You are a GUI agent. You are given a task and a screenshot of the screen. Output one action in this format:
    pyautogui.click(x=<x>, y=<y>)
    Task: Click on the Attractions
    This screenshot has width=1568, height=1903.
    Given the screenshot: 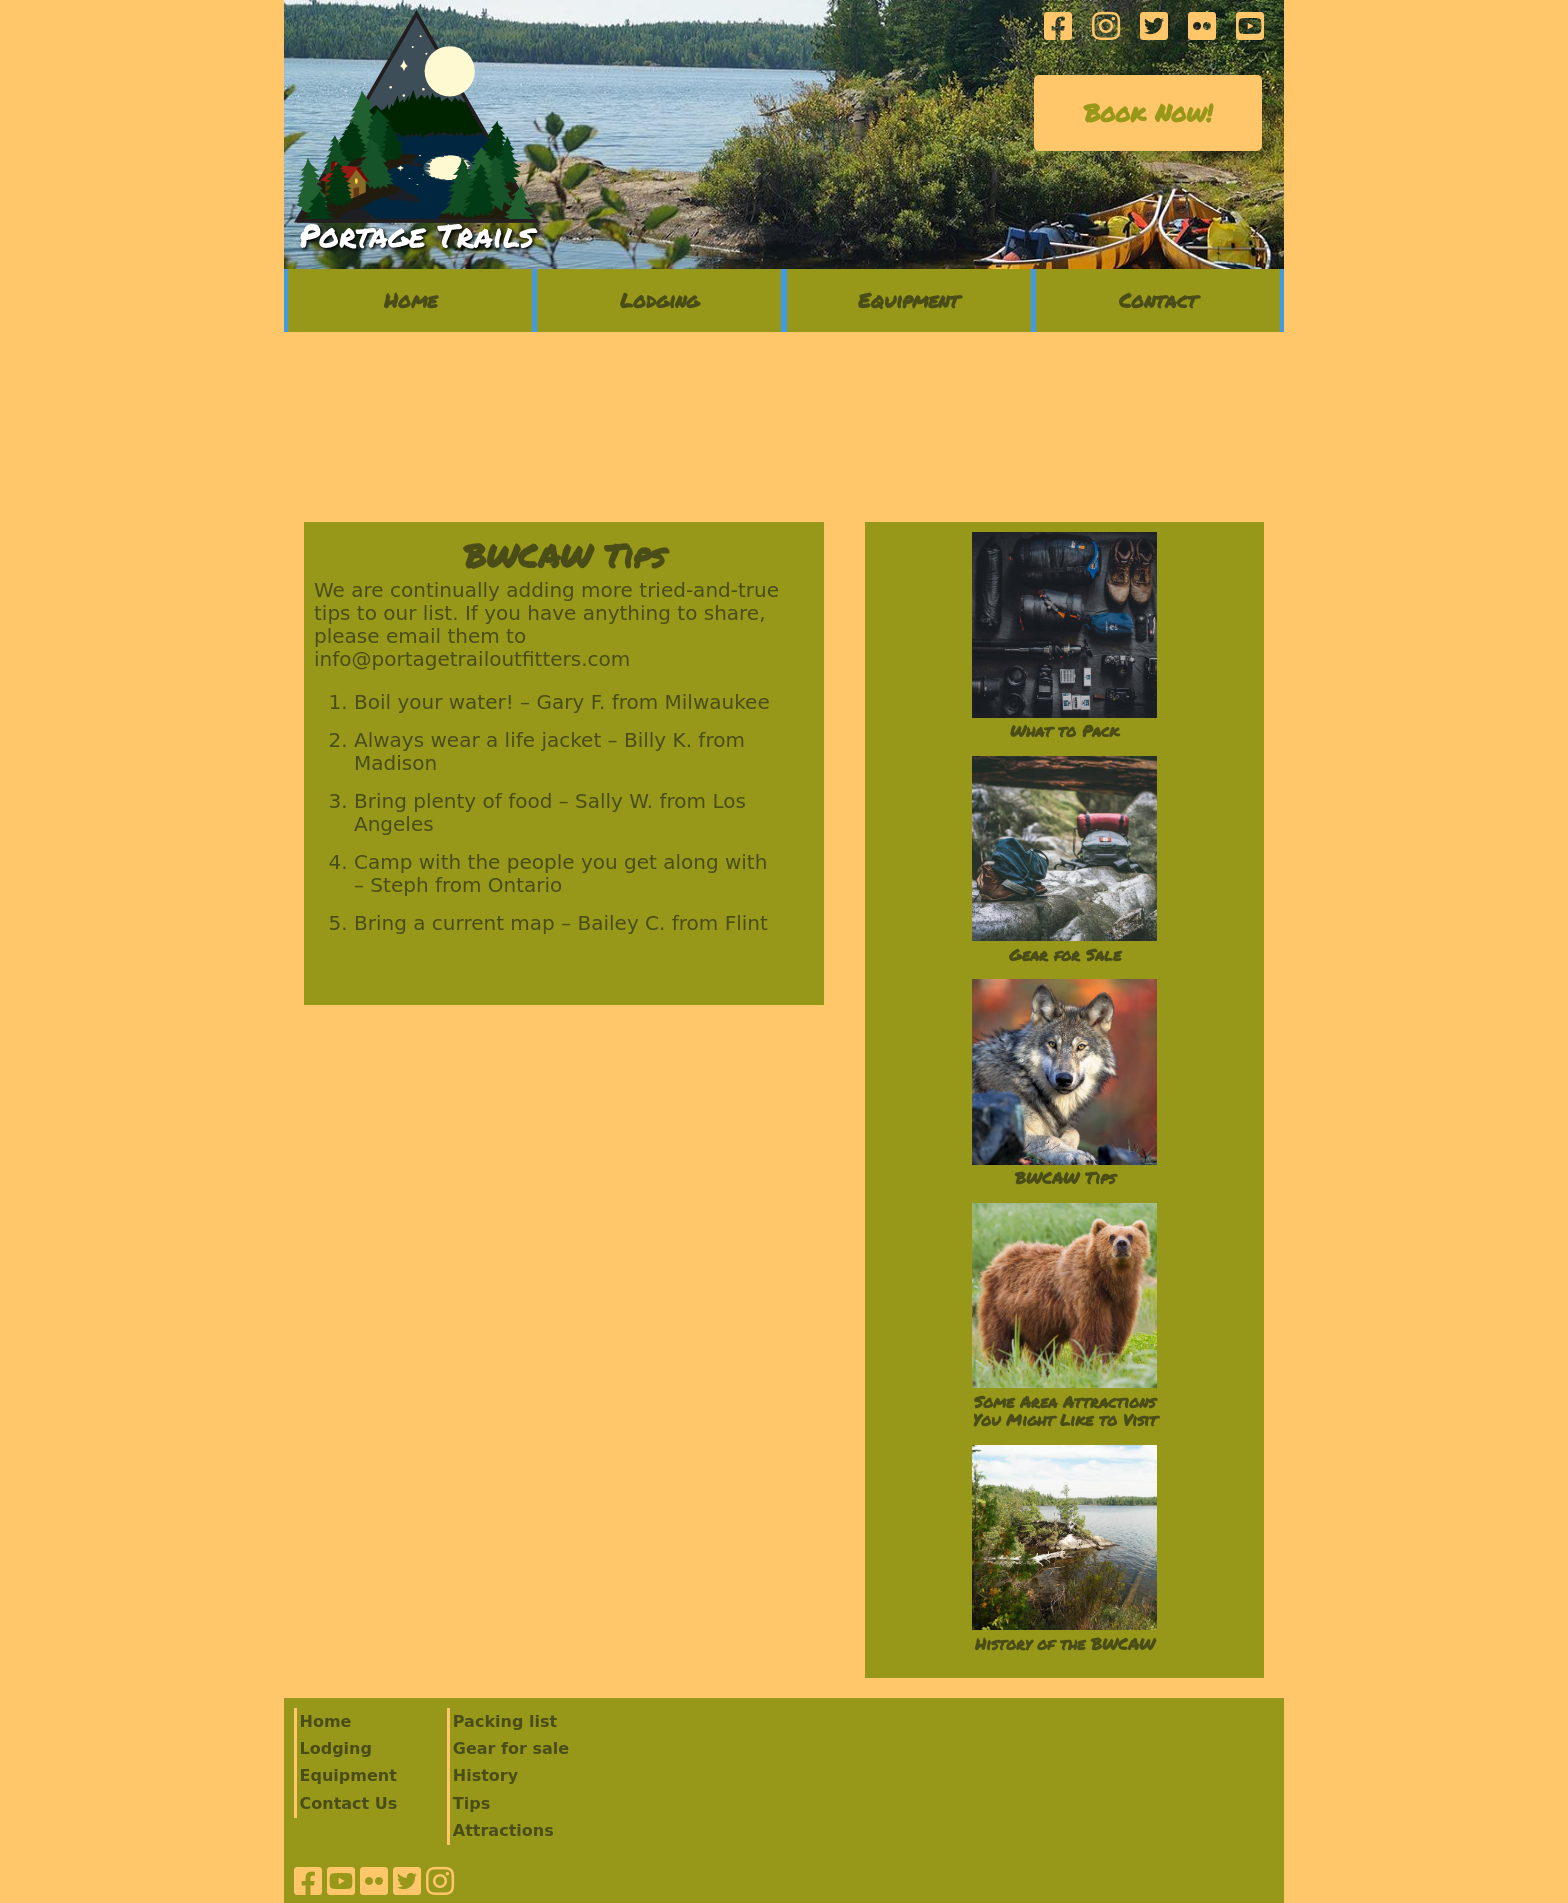 What is the action you would take?
    pyautogui.click(x=503, y=1830)
    